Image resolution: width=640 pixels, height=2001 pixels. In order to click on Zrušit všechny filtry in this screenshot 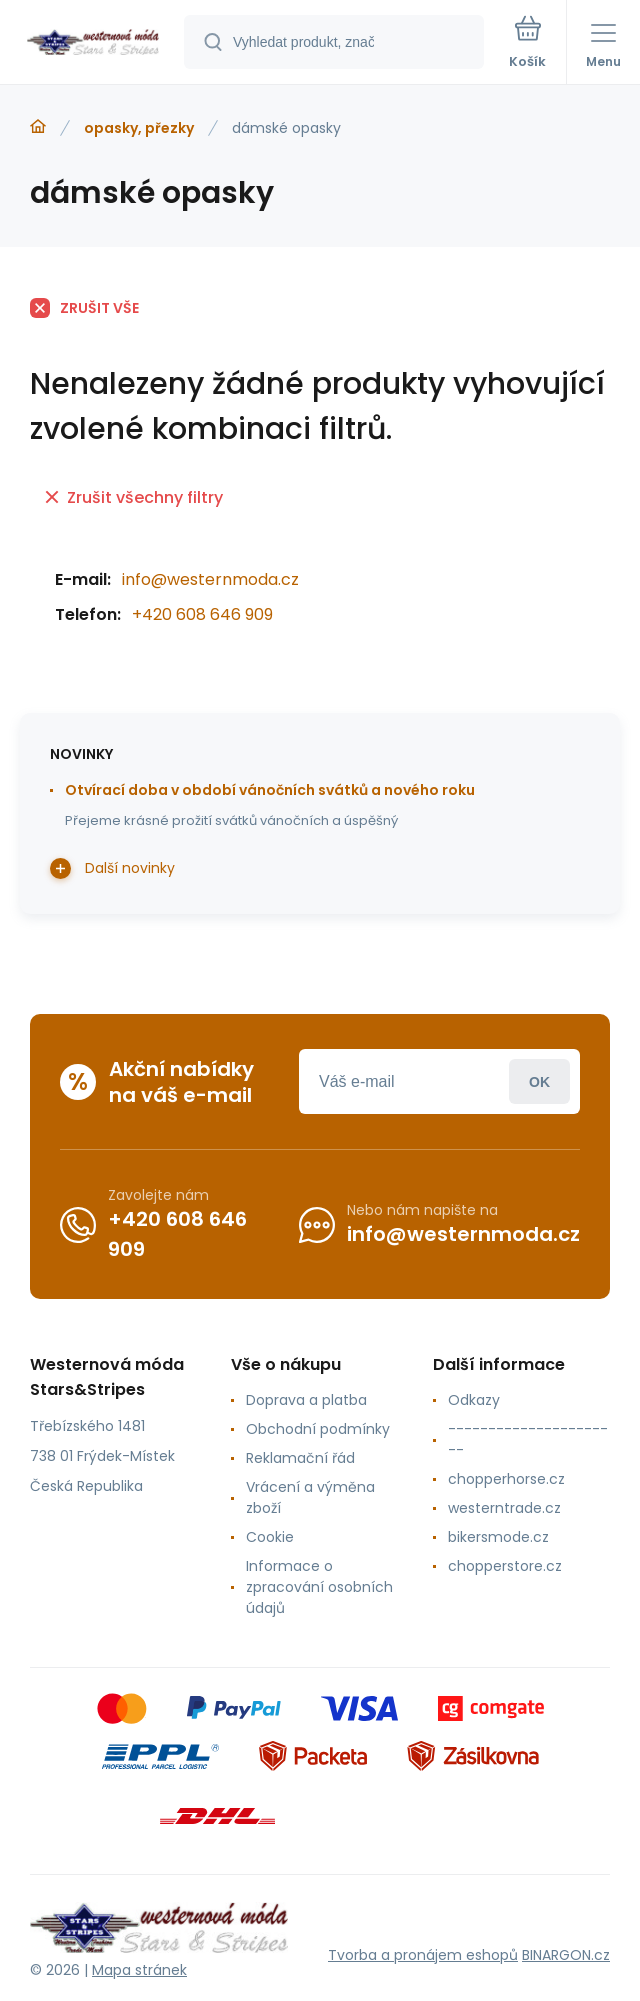, I will do `click(133, 497)`.